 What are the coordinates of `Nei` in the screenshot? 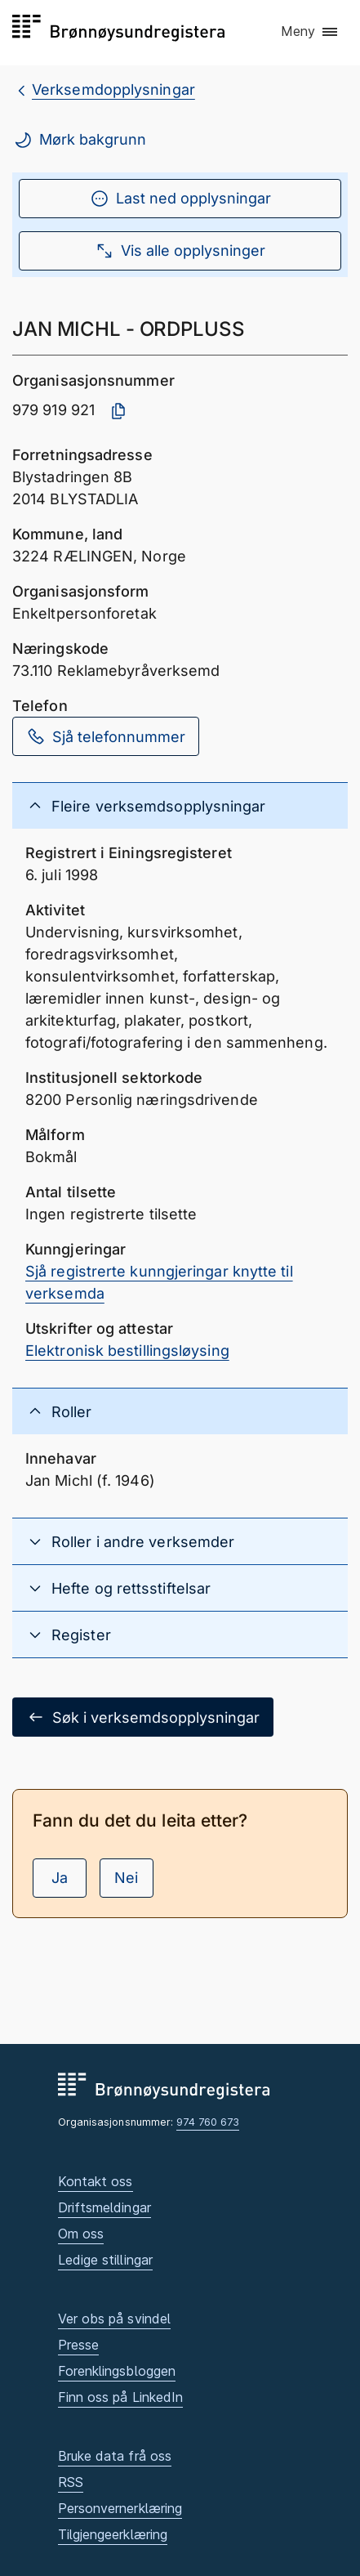 It's located at (126, 1877).